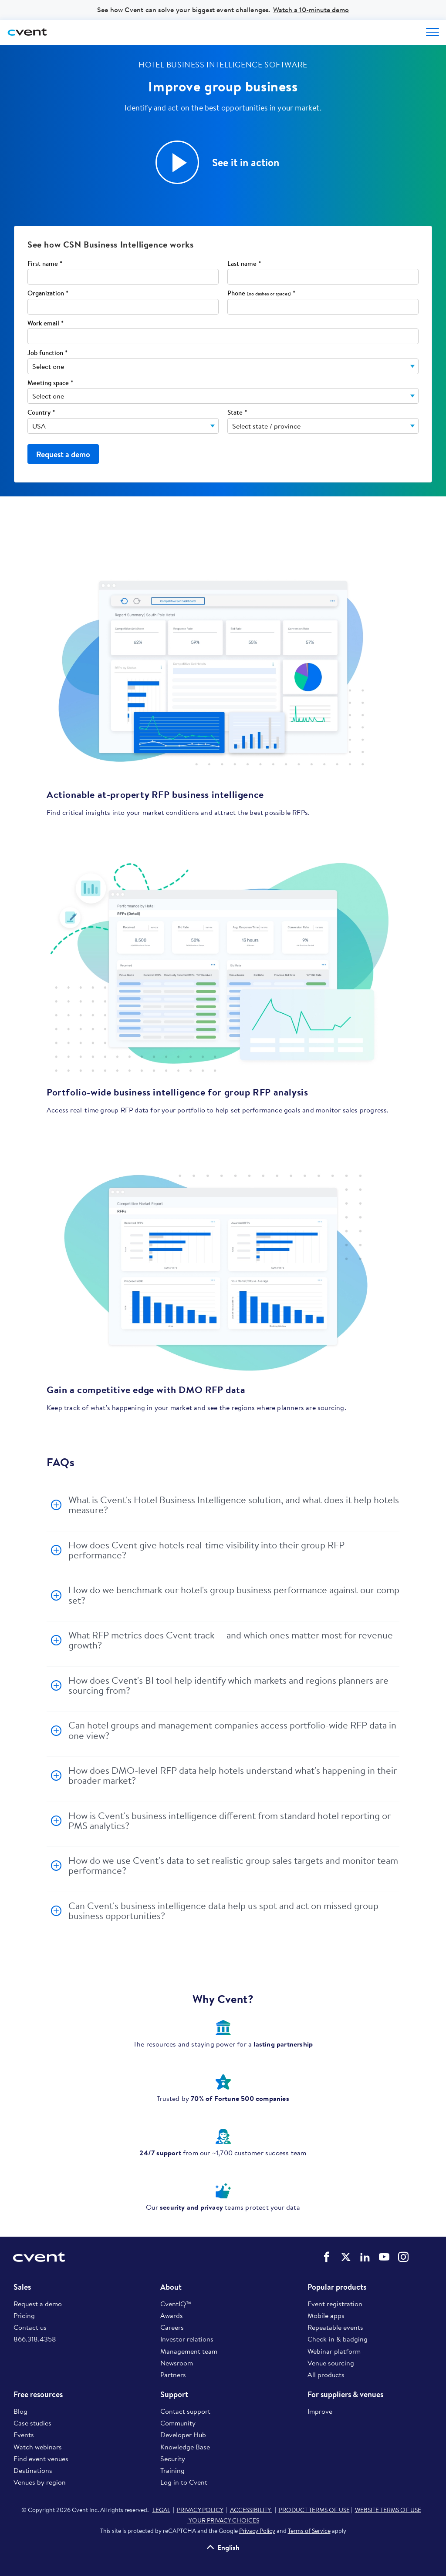 The width and height of the screenshot is (446, 2576). What do you see at coordinates (326, 2374) in the screenshot?
I see `All products` at bounding box center [326, 2374].